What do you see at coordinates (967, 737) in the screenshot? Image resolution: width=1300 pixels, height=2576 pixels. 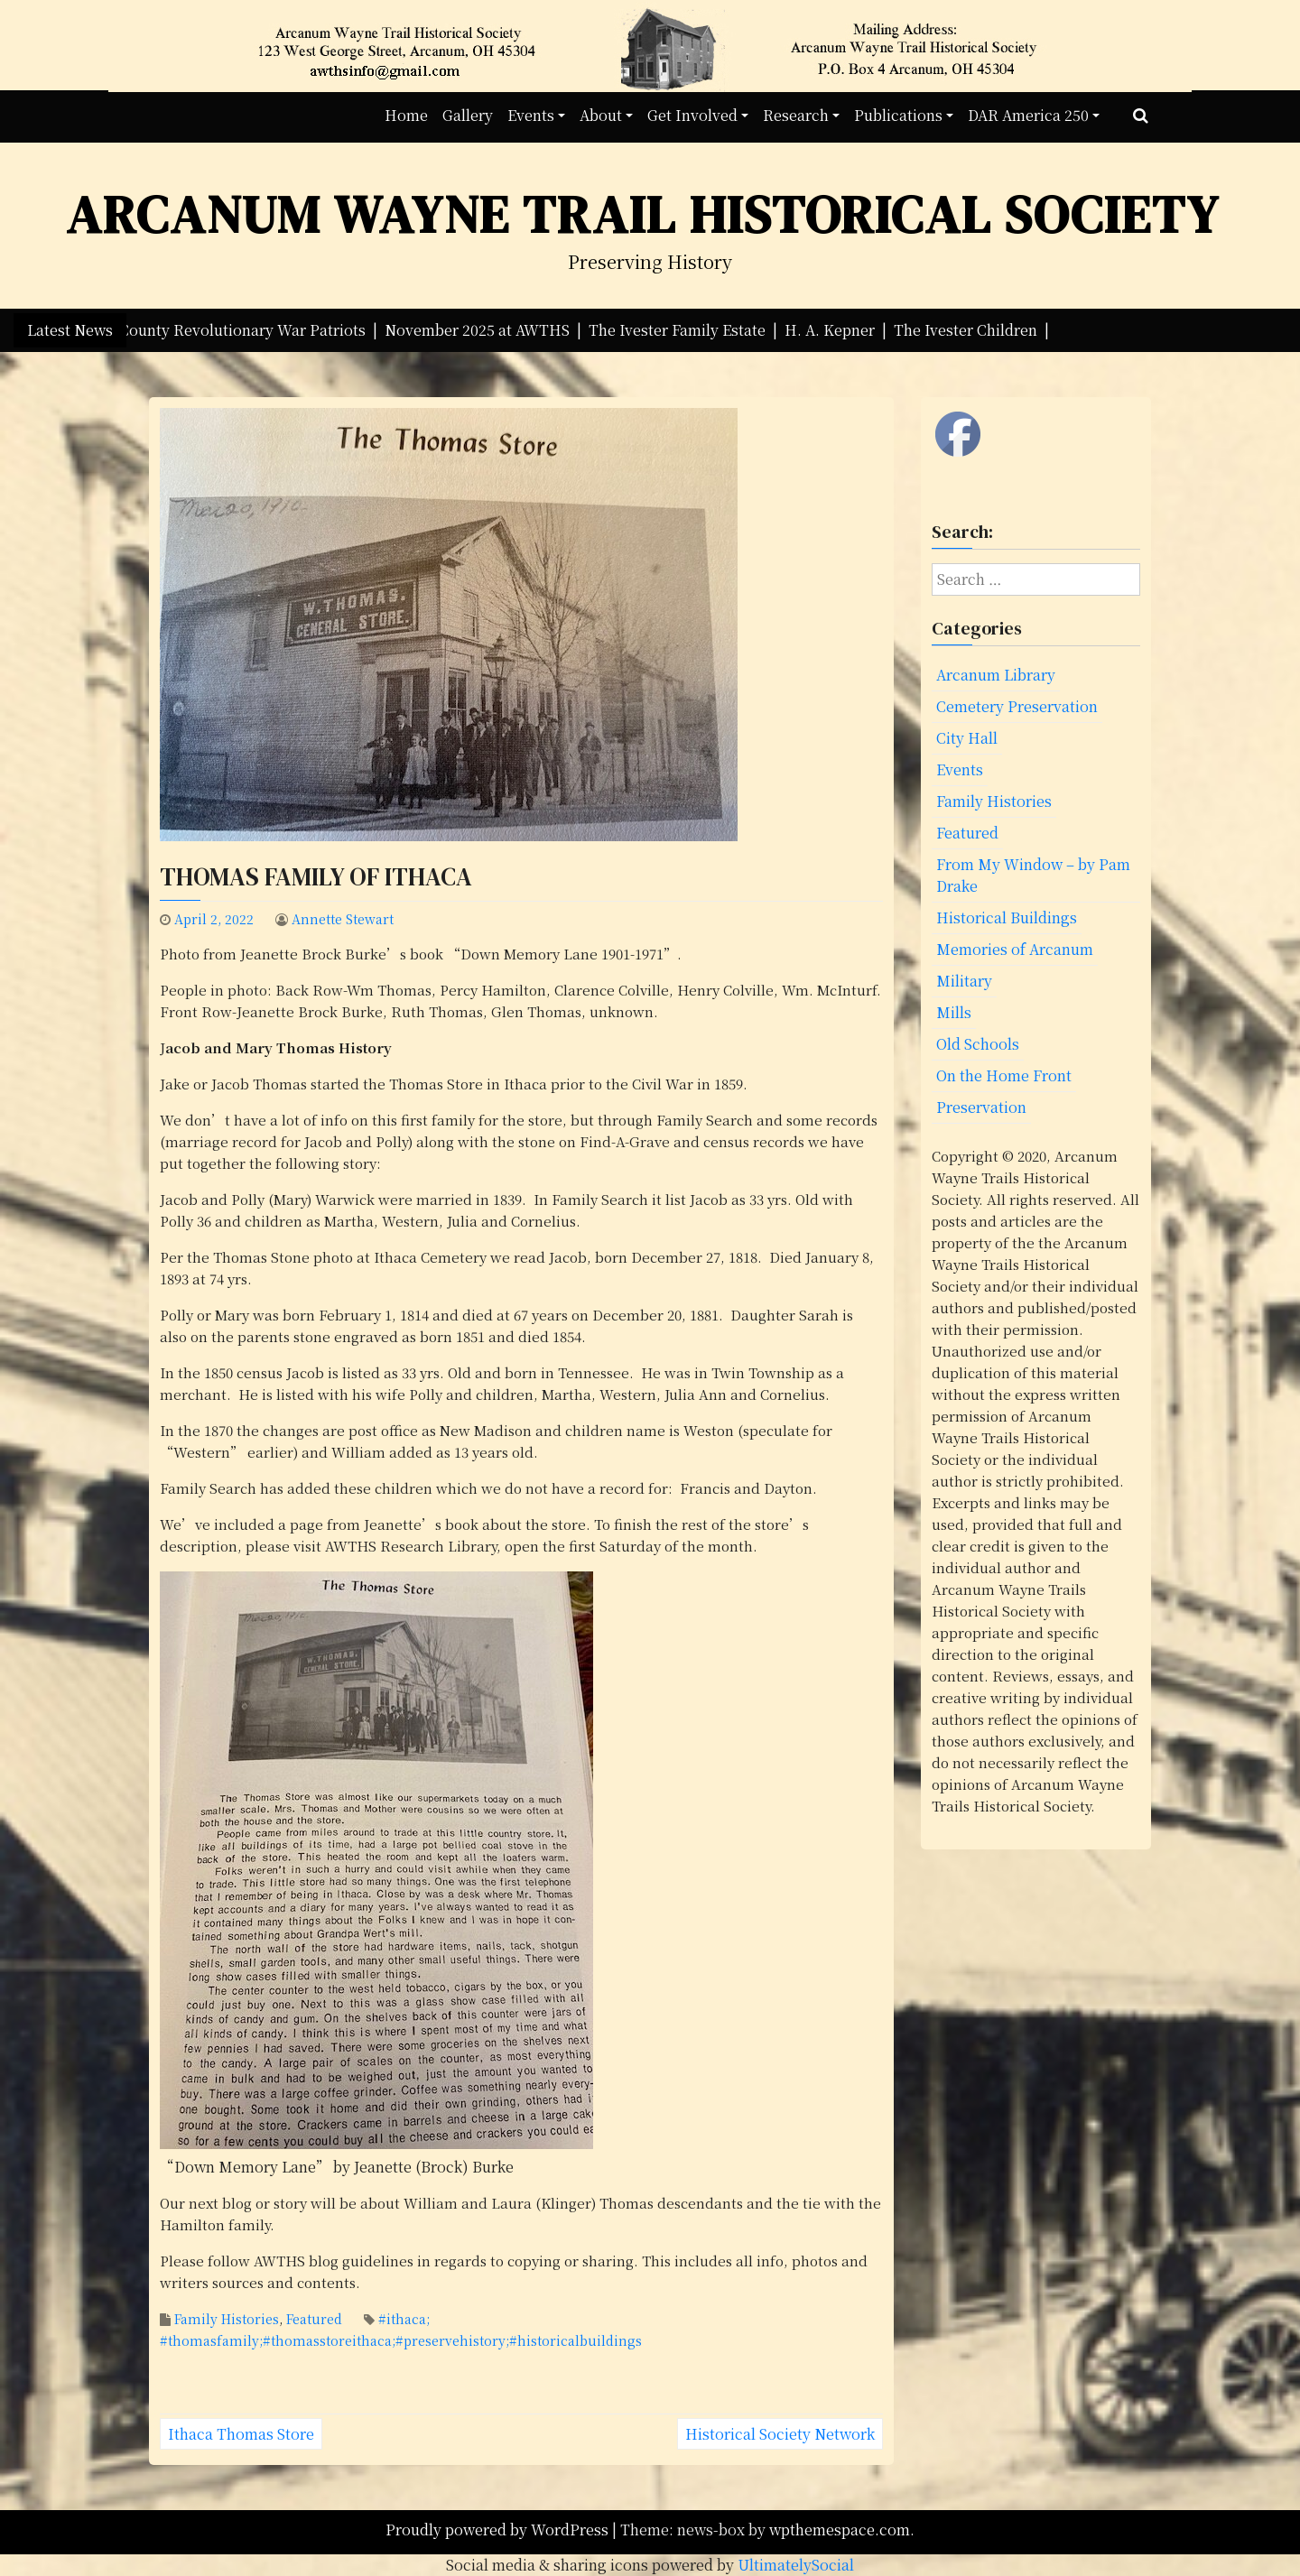 I see `City Hall` at bounding box center [967, 737].